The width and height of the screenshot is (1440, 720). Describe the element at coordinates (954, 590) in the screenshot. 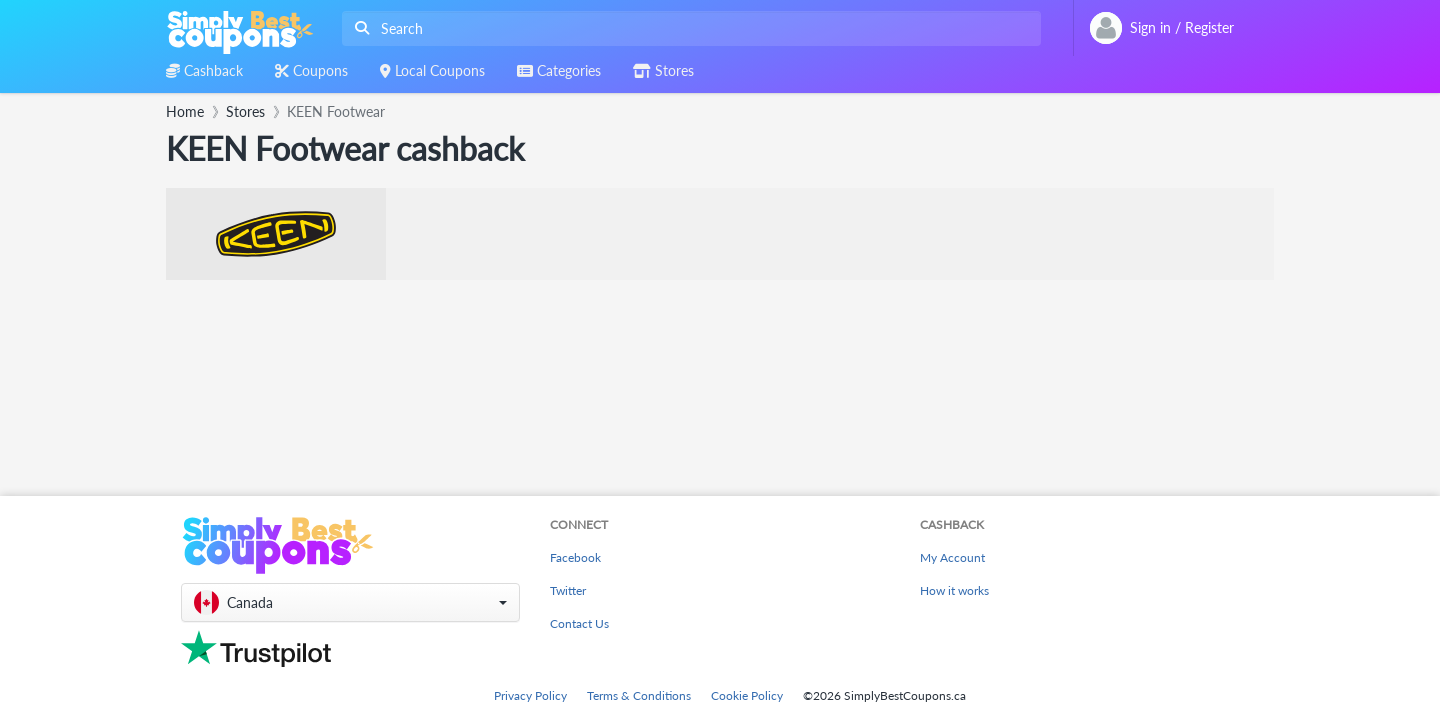

I see `How it works` at that location.